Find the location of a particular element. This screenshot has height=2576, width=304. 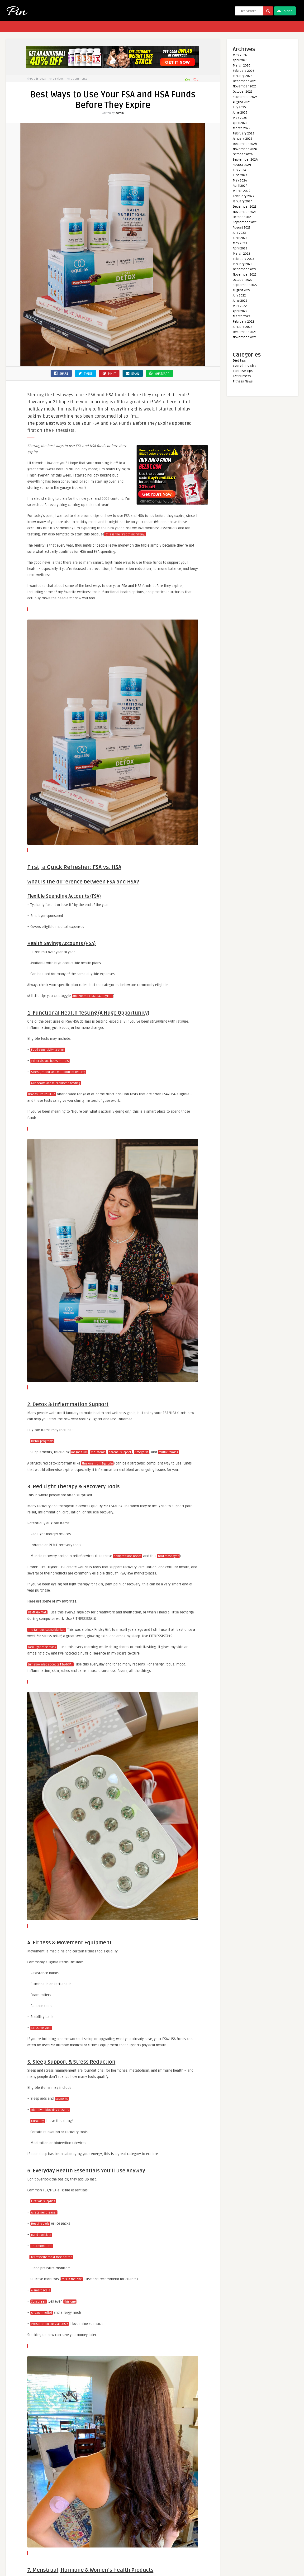

Sunscreen is located at coordinates (38, 2302).